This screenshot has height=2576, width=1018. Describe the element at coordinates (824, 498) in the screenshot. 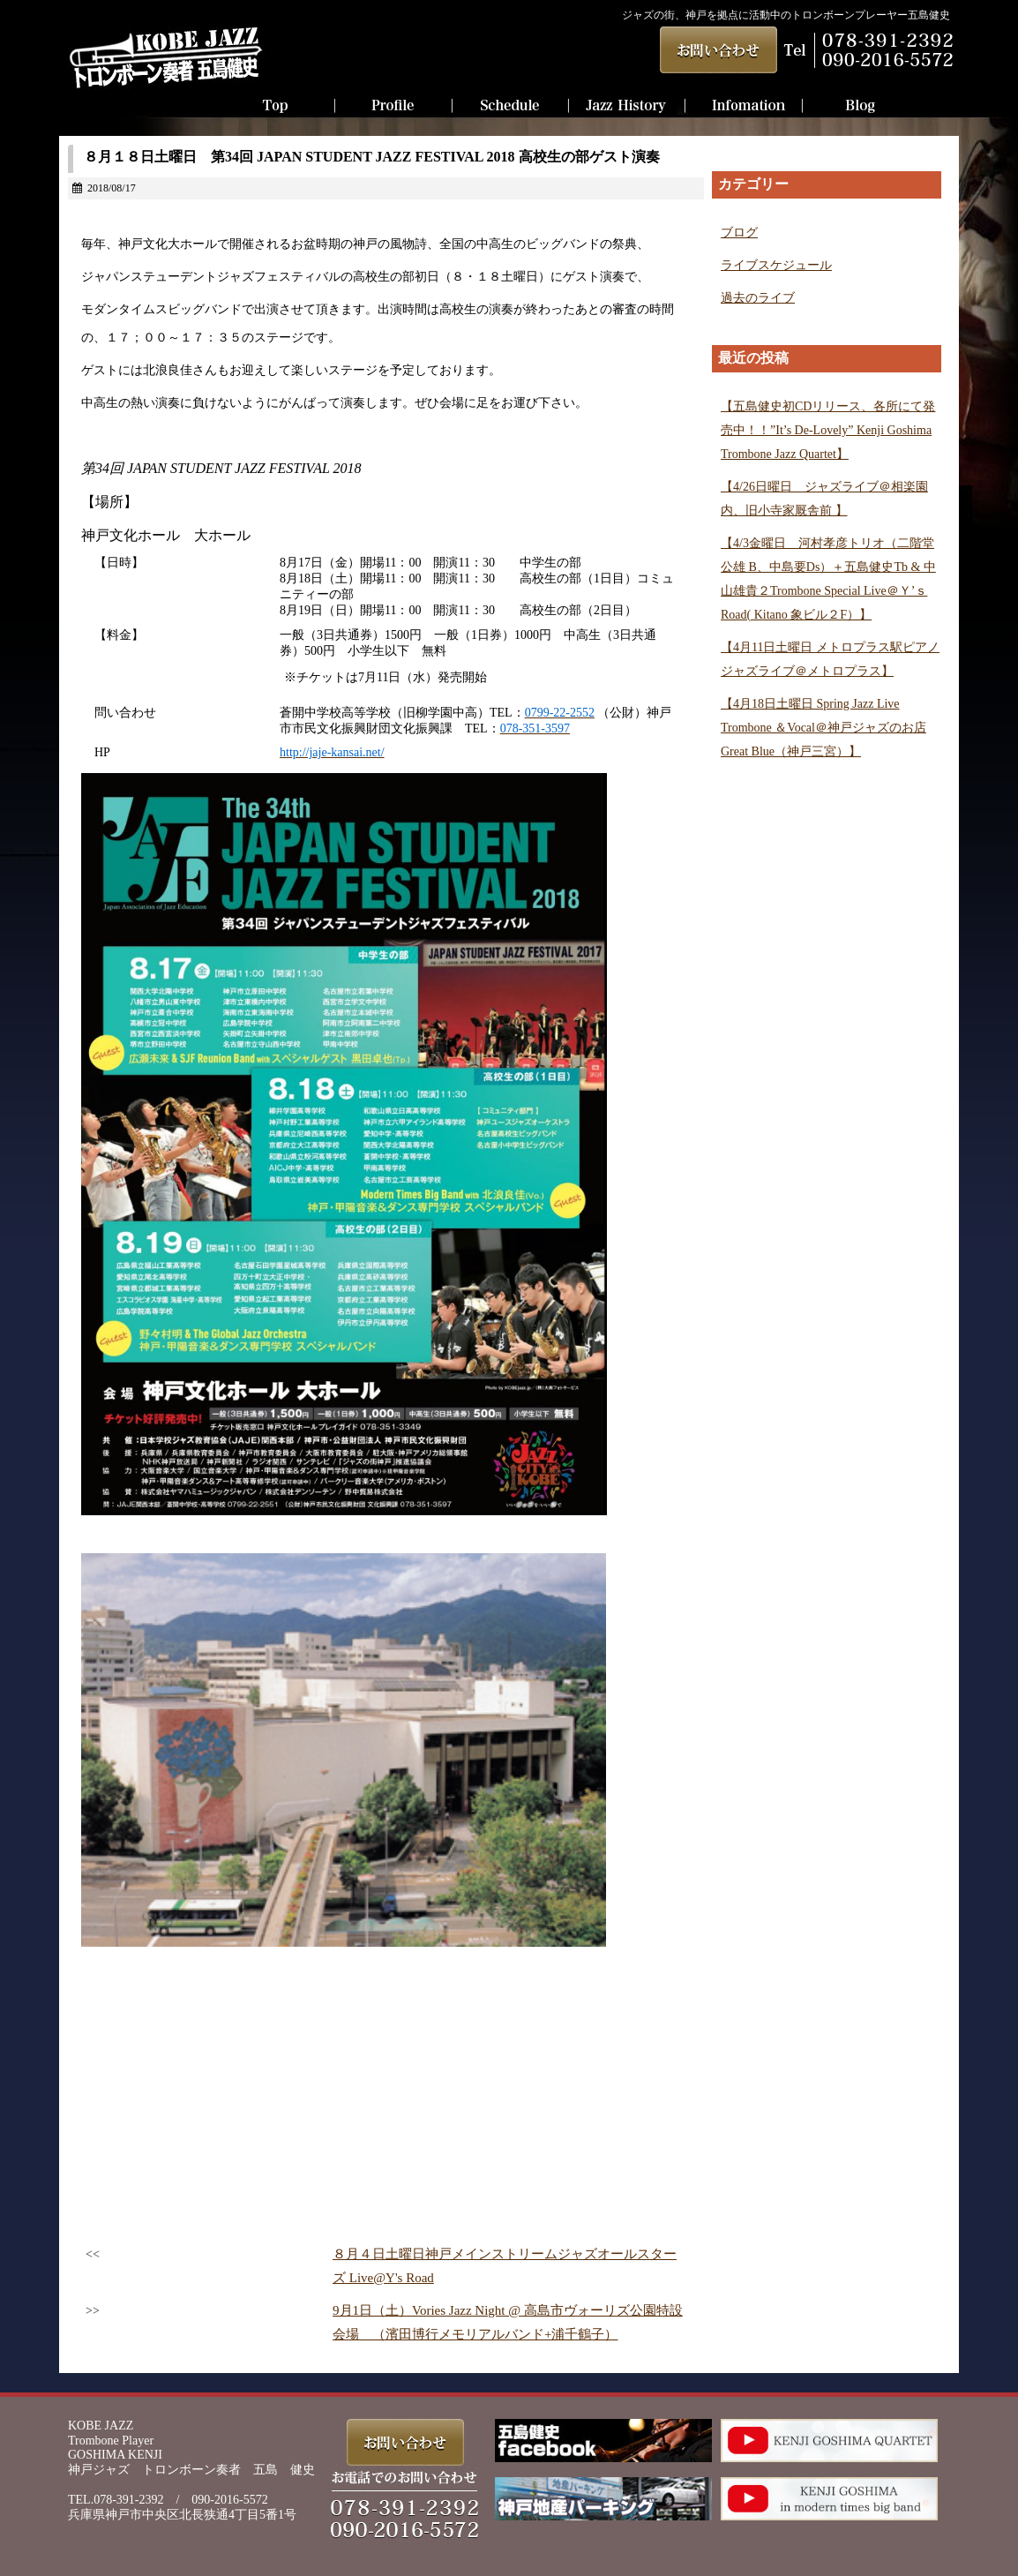

I see `【4/26日曜日 ジャズライブ＠相楽園内、旧小寺家厩舎前 】` at that location.